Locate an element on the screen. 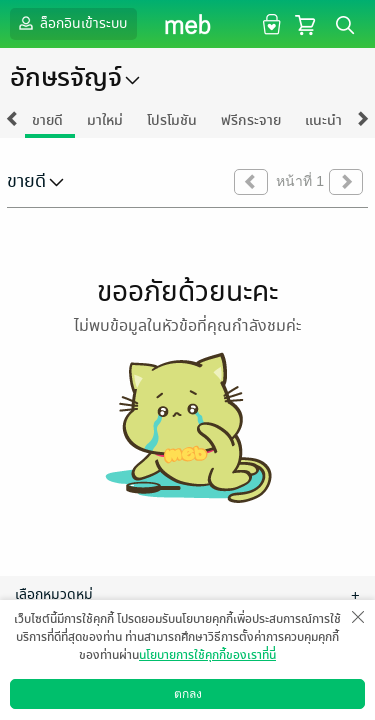 This screenshot has height=720, width=375. ฟรีกระจาย is located at coordinates (251, 120).